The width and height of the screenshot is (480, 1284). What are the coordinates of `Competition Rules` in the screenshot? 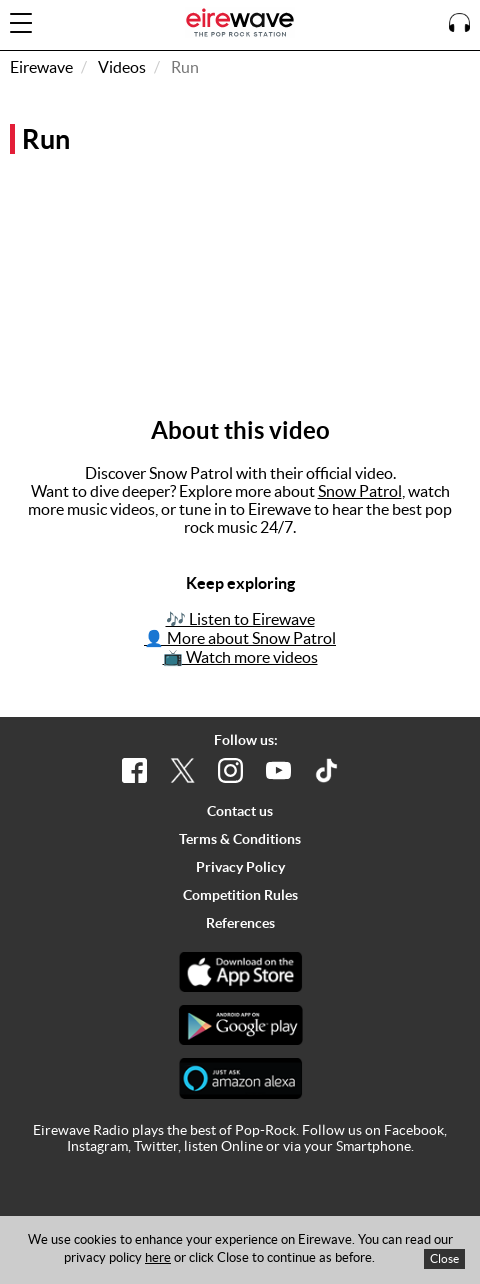 It's located at (240, 895).